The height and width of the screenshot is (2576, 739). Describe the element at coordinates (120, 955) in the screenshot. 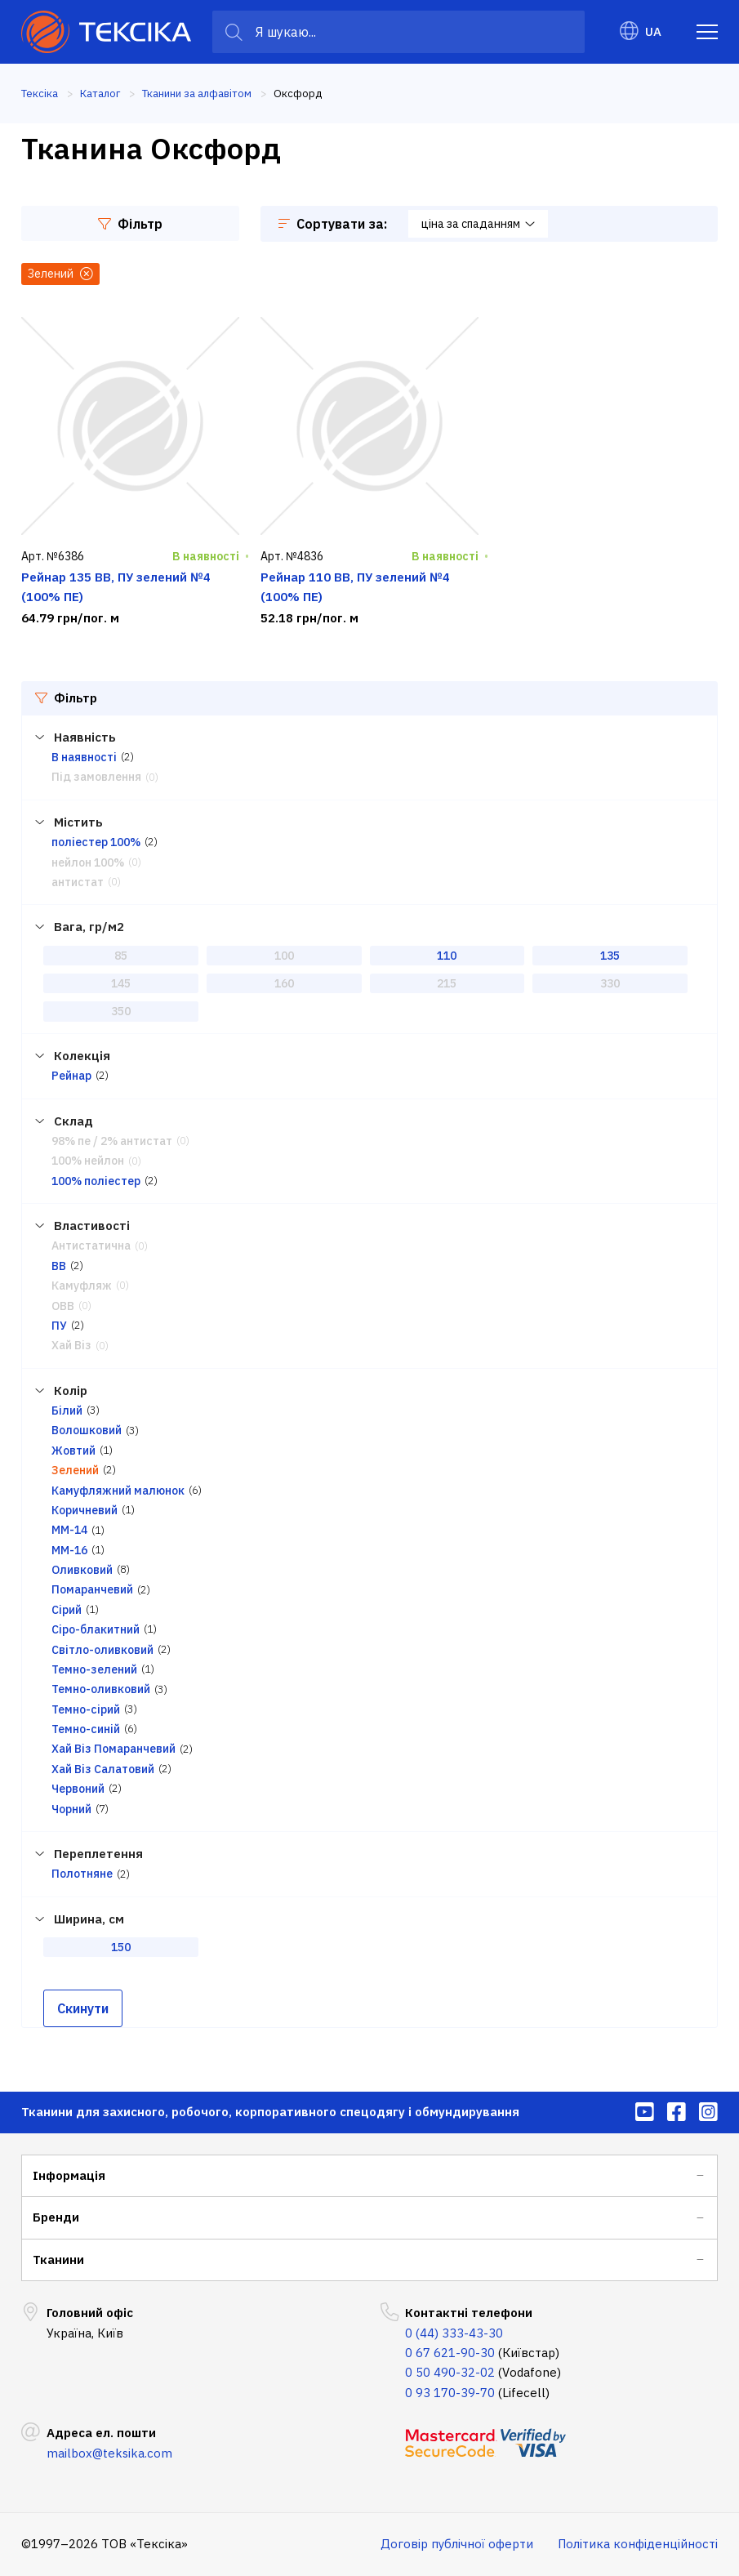

I see `85` at that location.